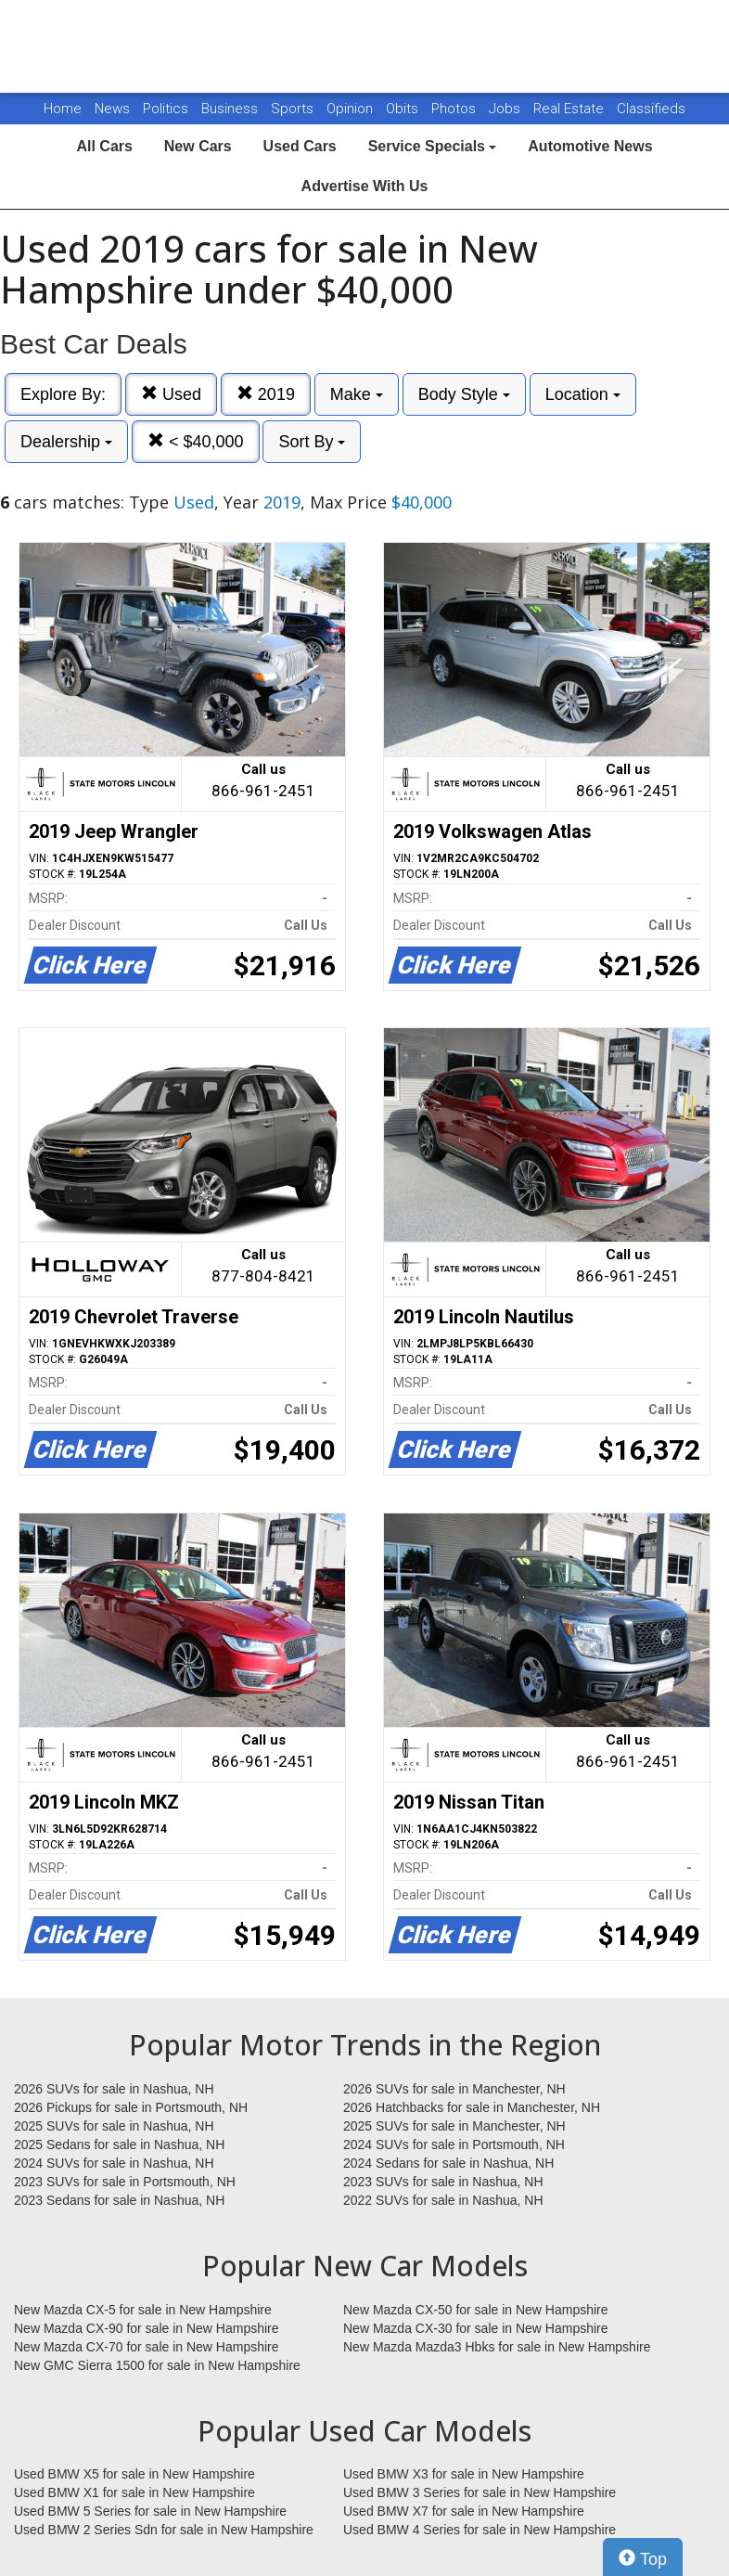  Describe the element at coordinates (66, 441) in the screenshot. I see `Dealership` at that location.